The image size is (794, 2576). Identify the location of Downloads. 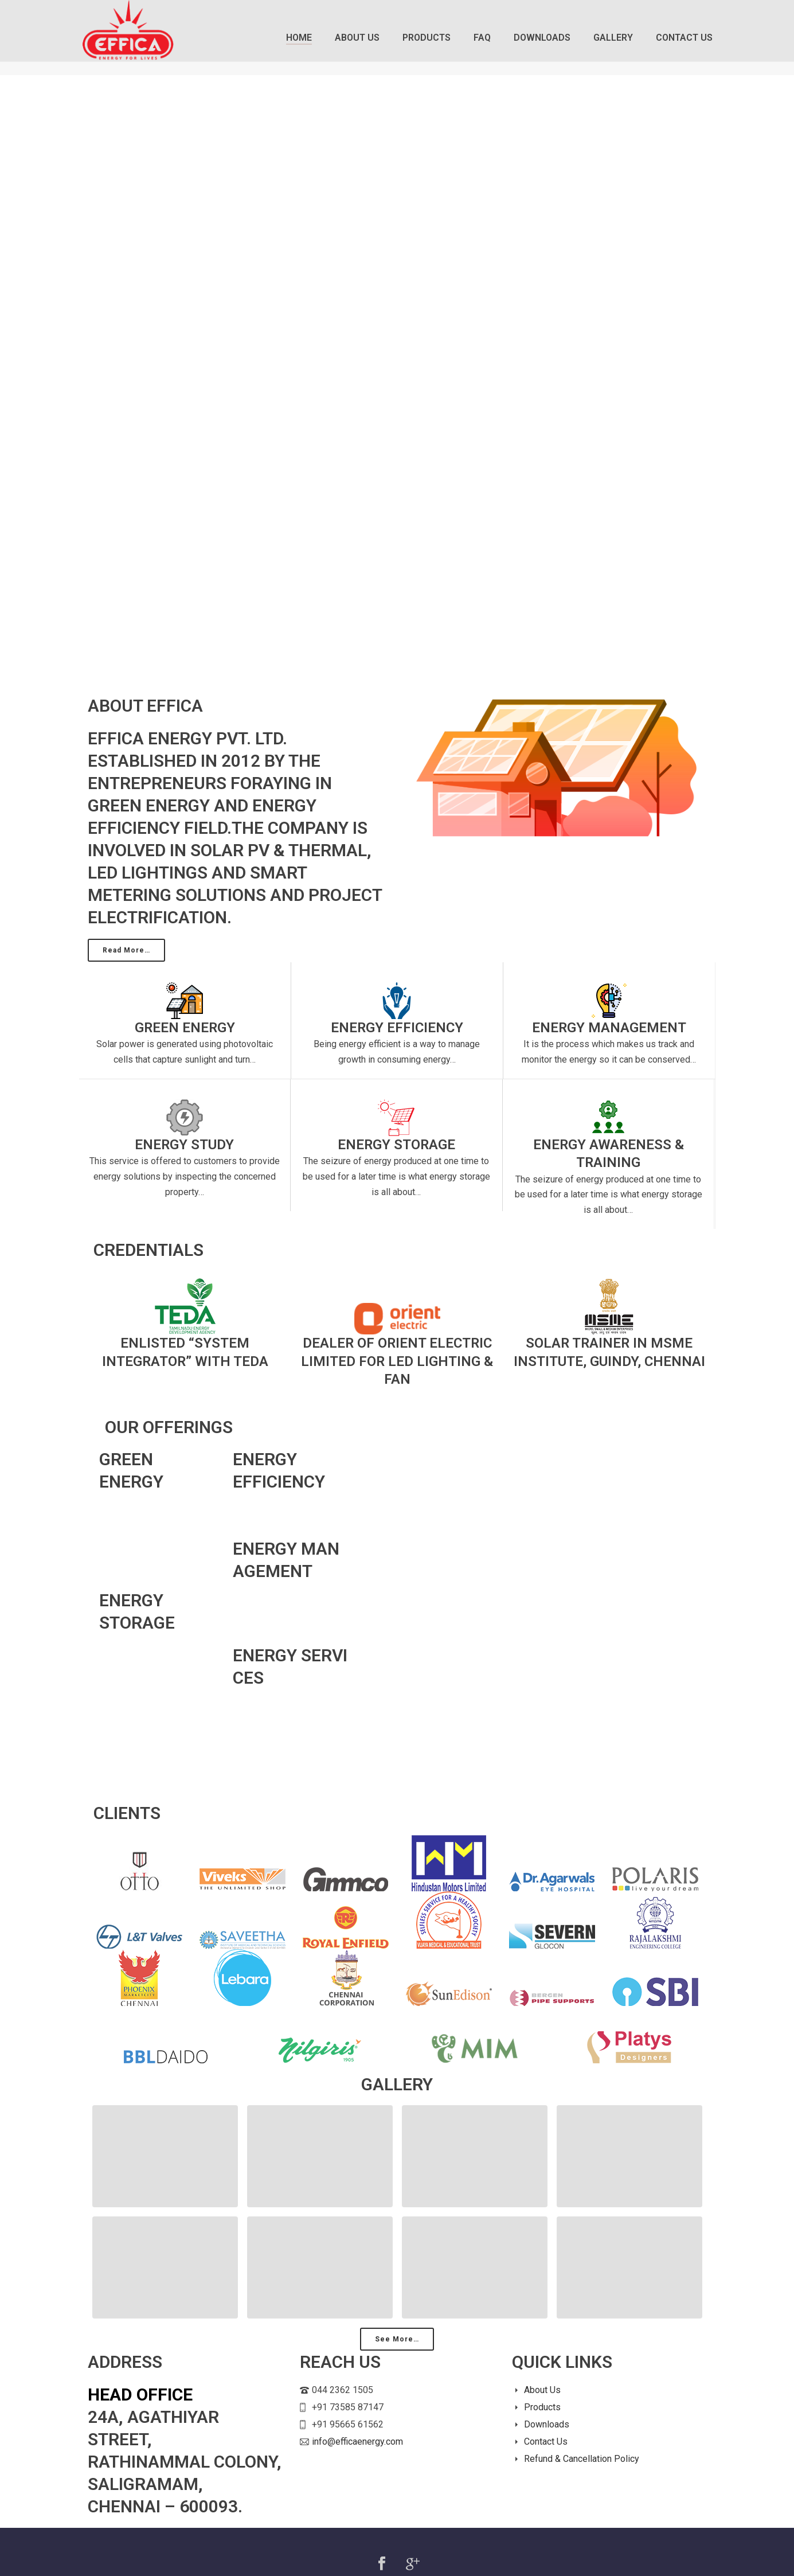
(542, 37).